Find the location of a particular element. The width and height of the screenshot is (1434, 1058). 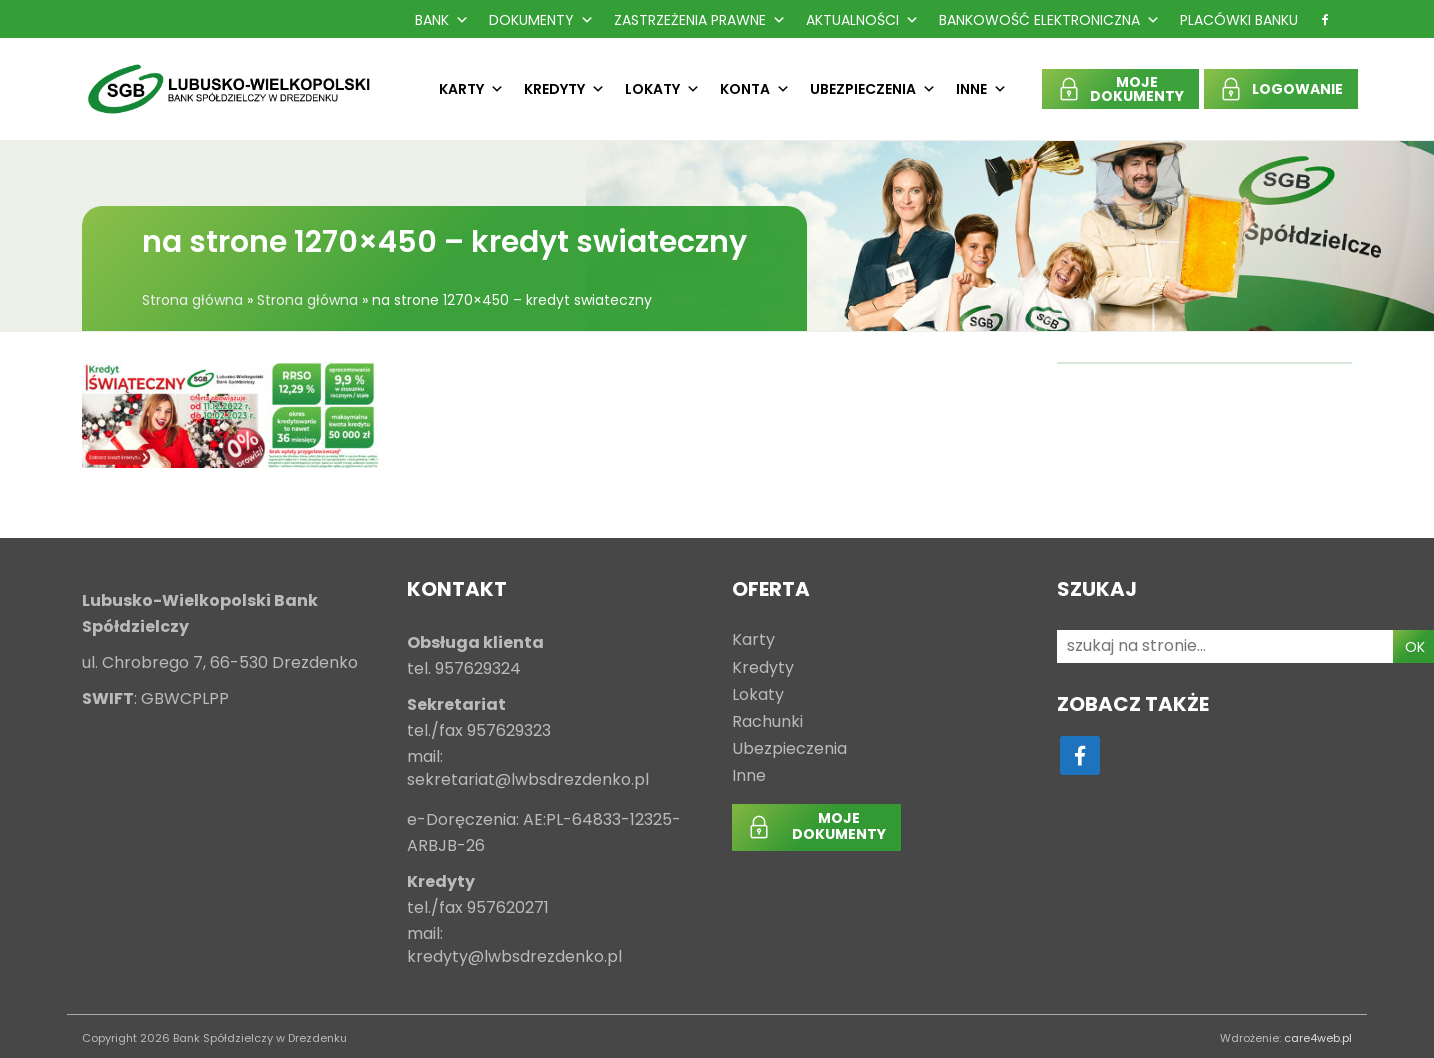

Ubezpieczenia is located at coordinates (873, 89).